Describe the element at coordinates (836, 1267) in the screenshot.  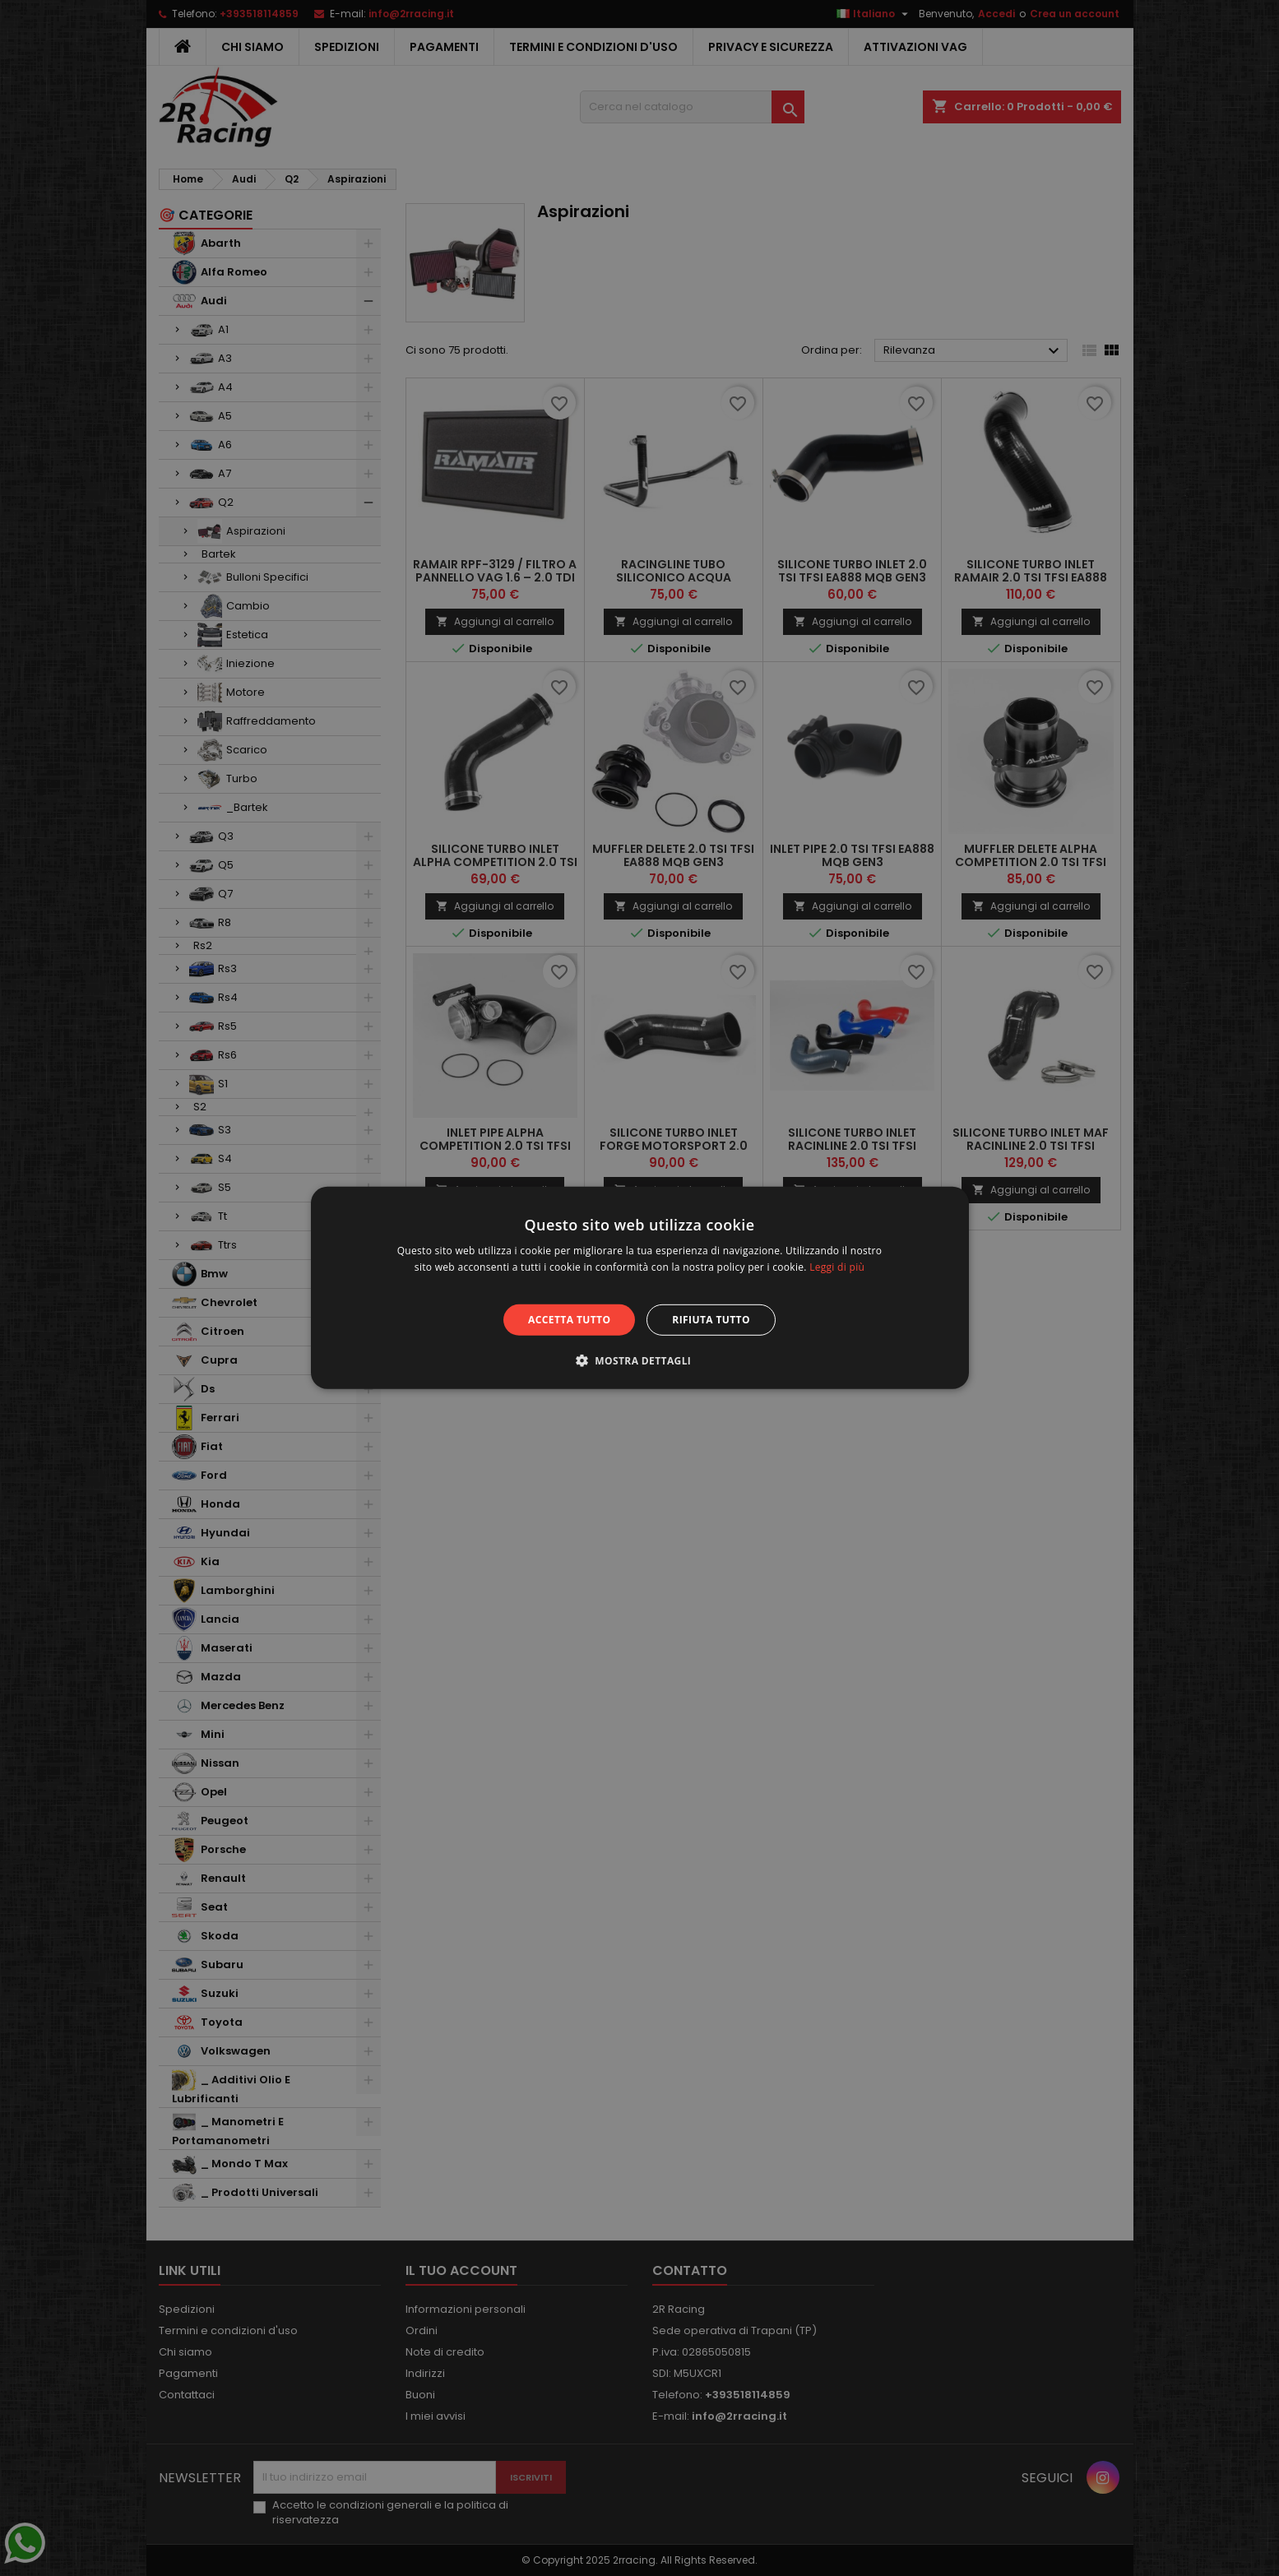
I see `Leggi di più` at that location.